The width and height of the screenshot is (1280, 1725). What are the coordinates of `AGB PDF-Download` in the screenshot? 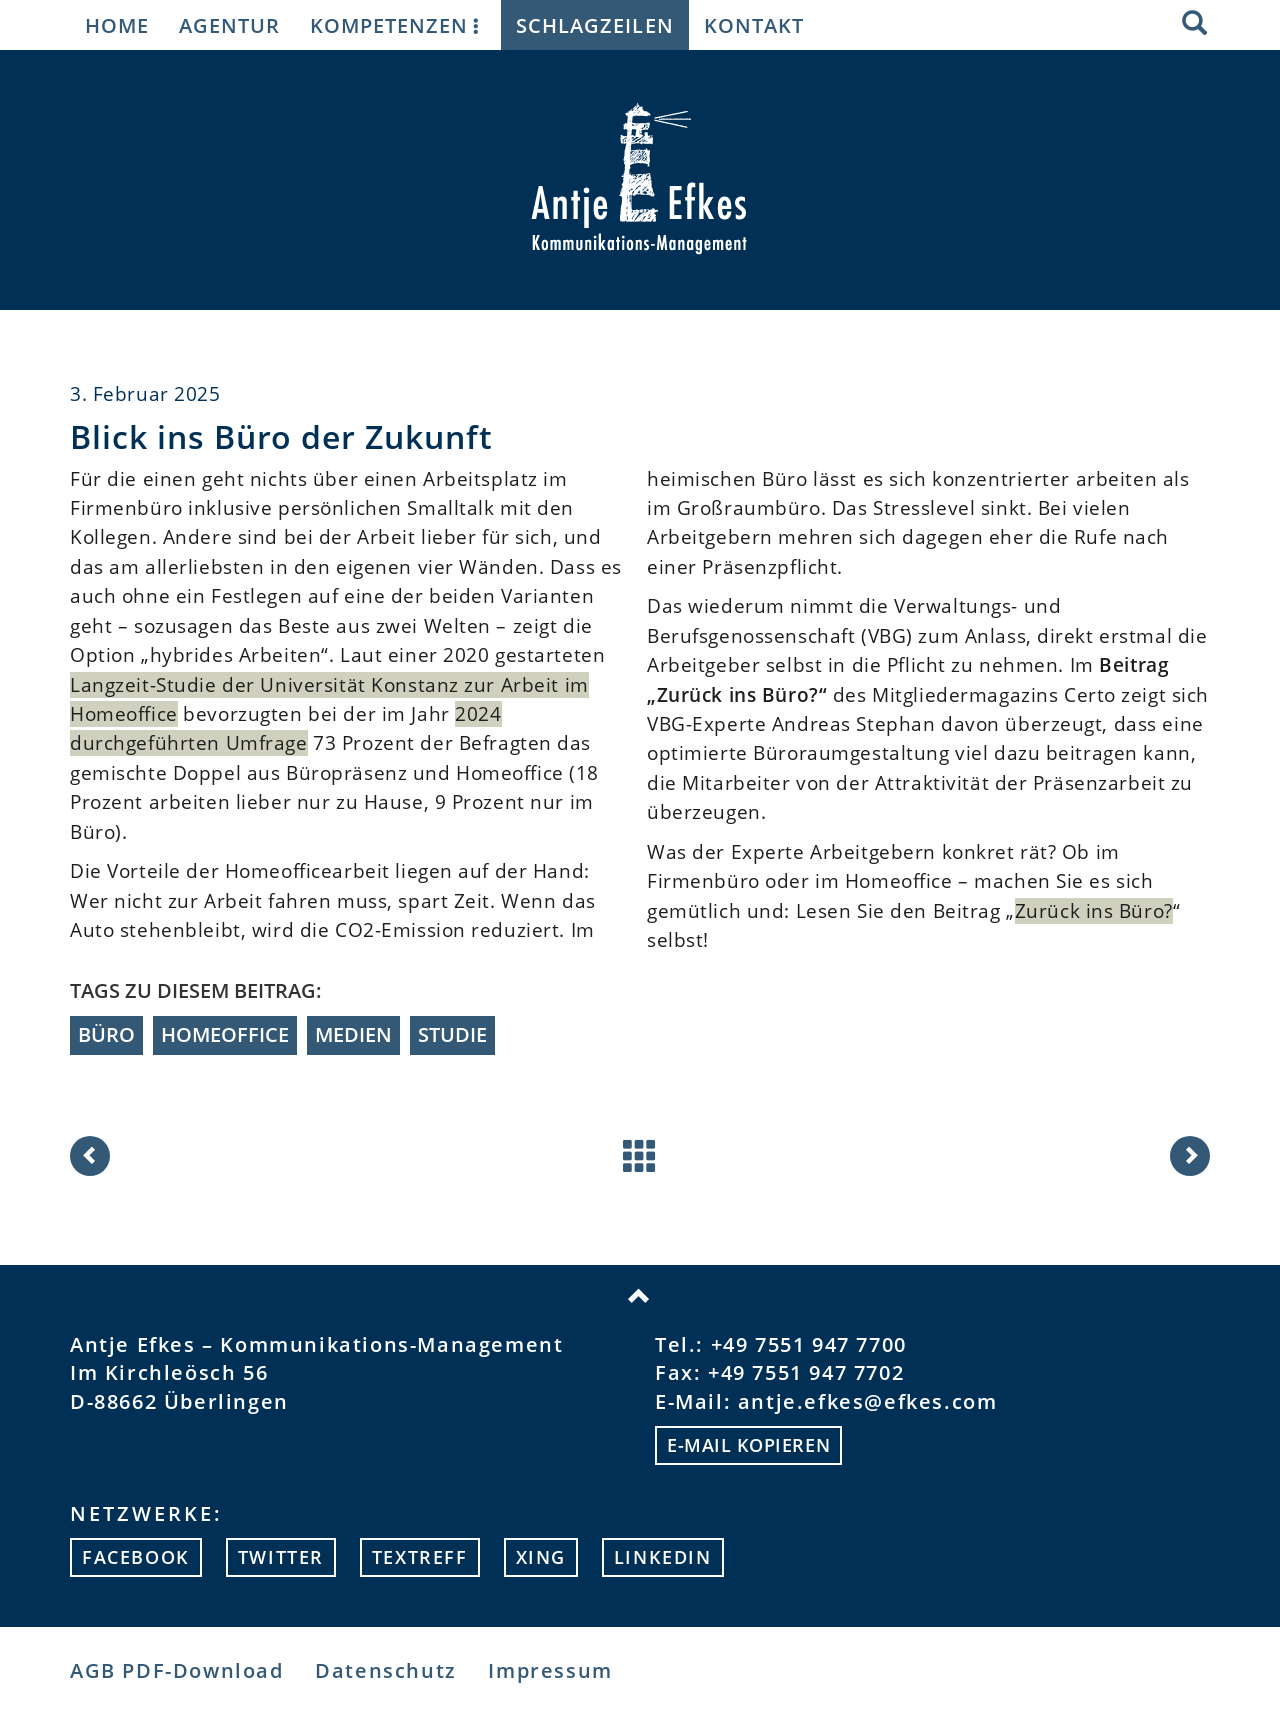 It's located at (177, 1670).